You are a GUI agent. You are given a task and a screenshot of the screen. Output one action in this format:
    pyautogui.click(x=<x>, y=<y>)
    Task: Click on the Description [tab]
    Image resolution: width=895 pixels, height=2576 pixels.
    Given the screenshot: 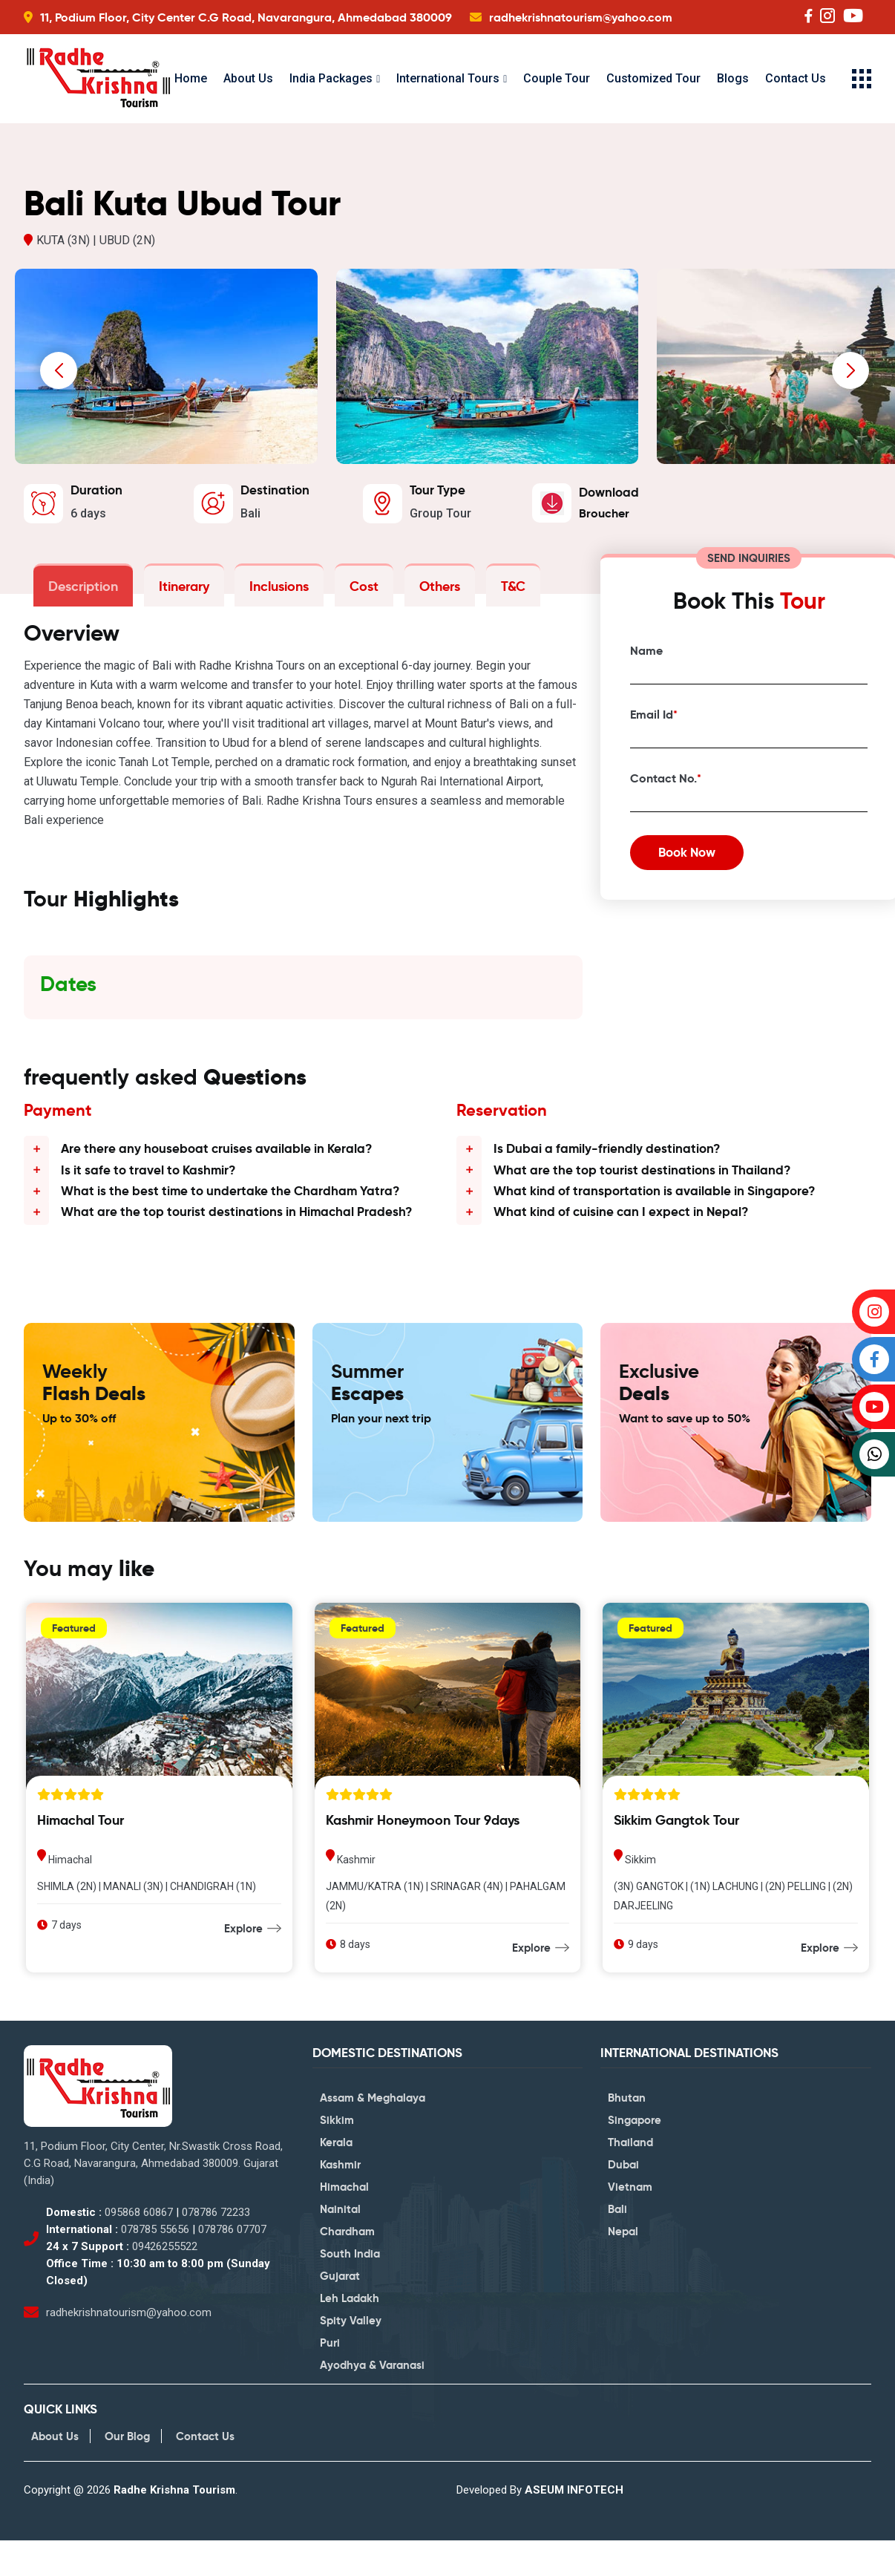 What is the action you would take?
    pyautogui.click(x=81, y=591)
    